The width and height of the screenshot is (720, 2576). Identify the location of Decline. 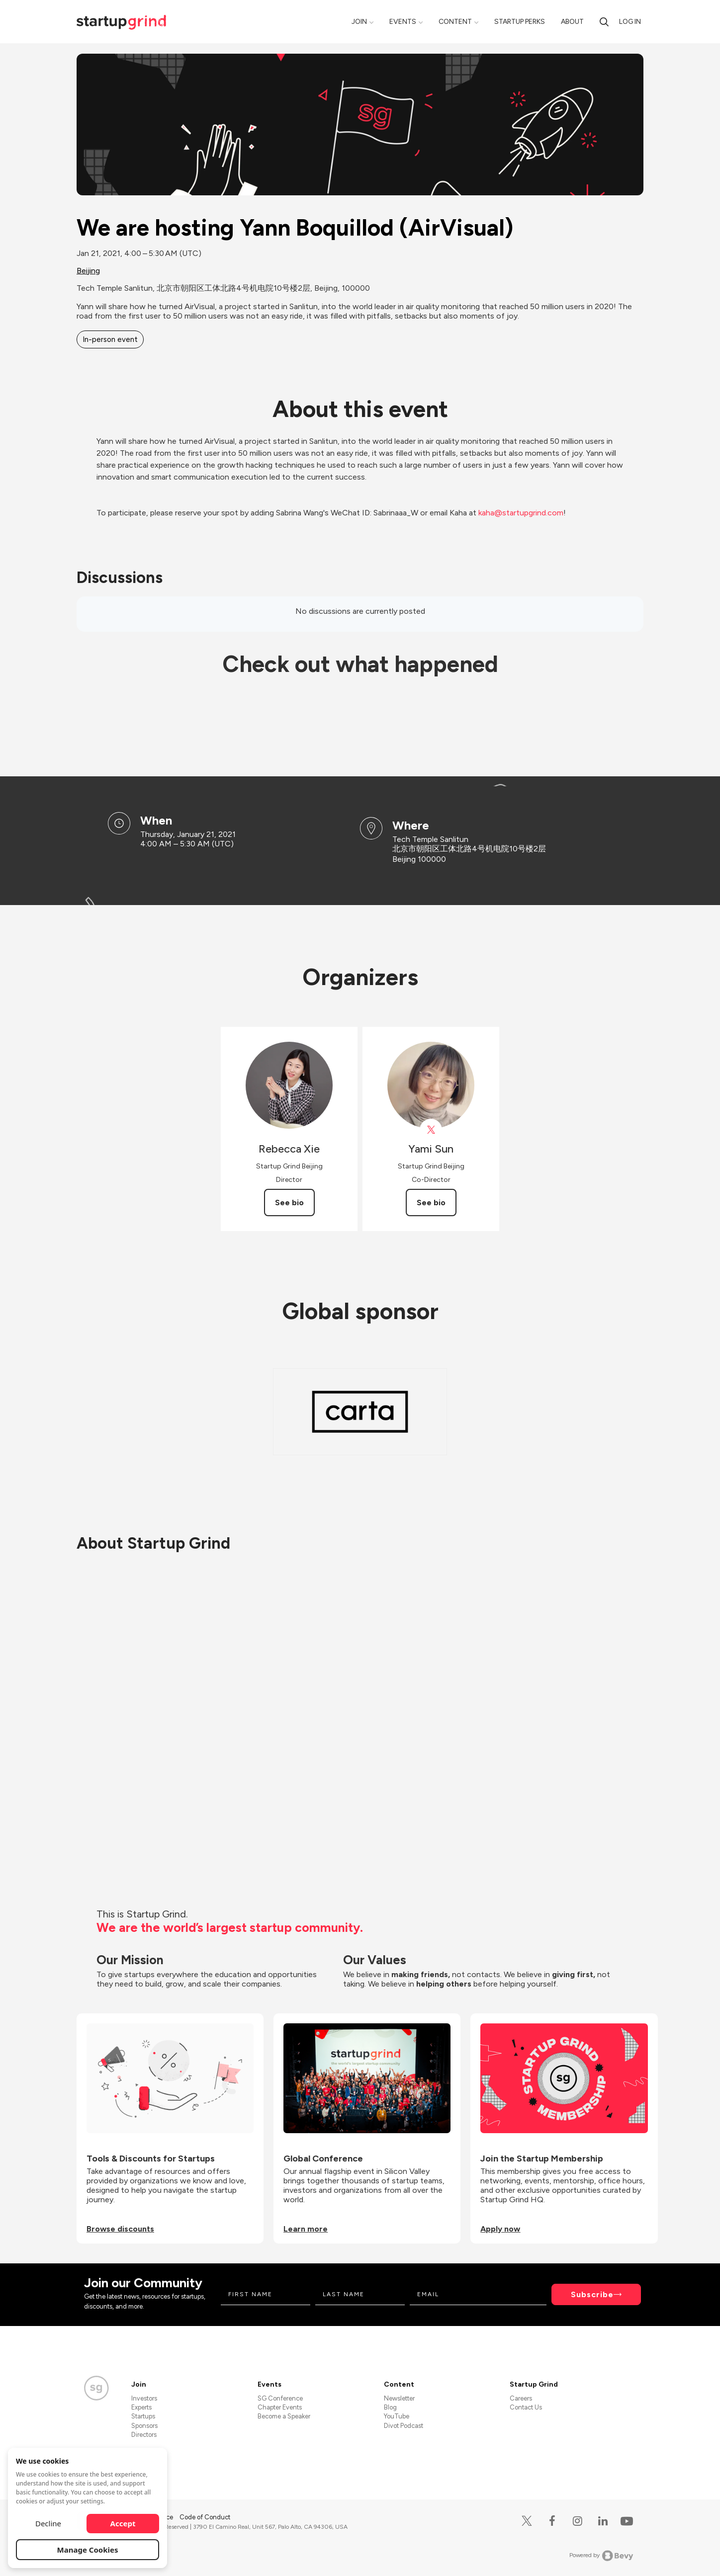
(48, 2523).